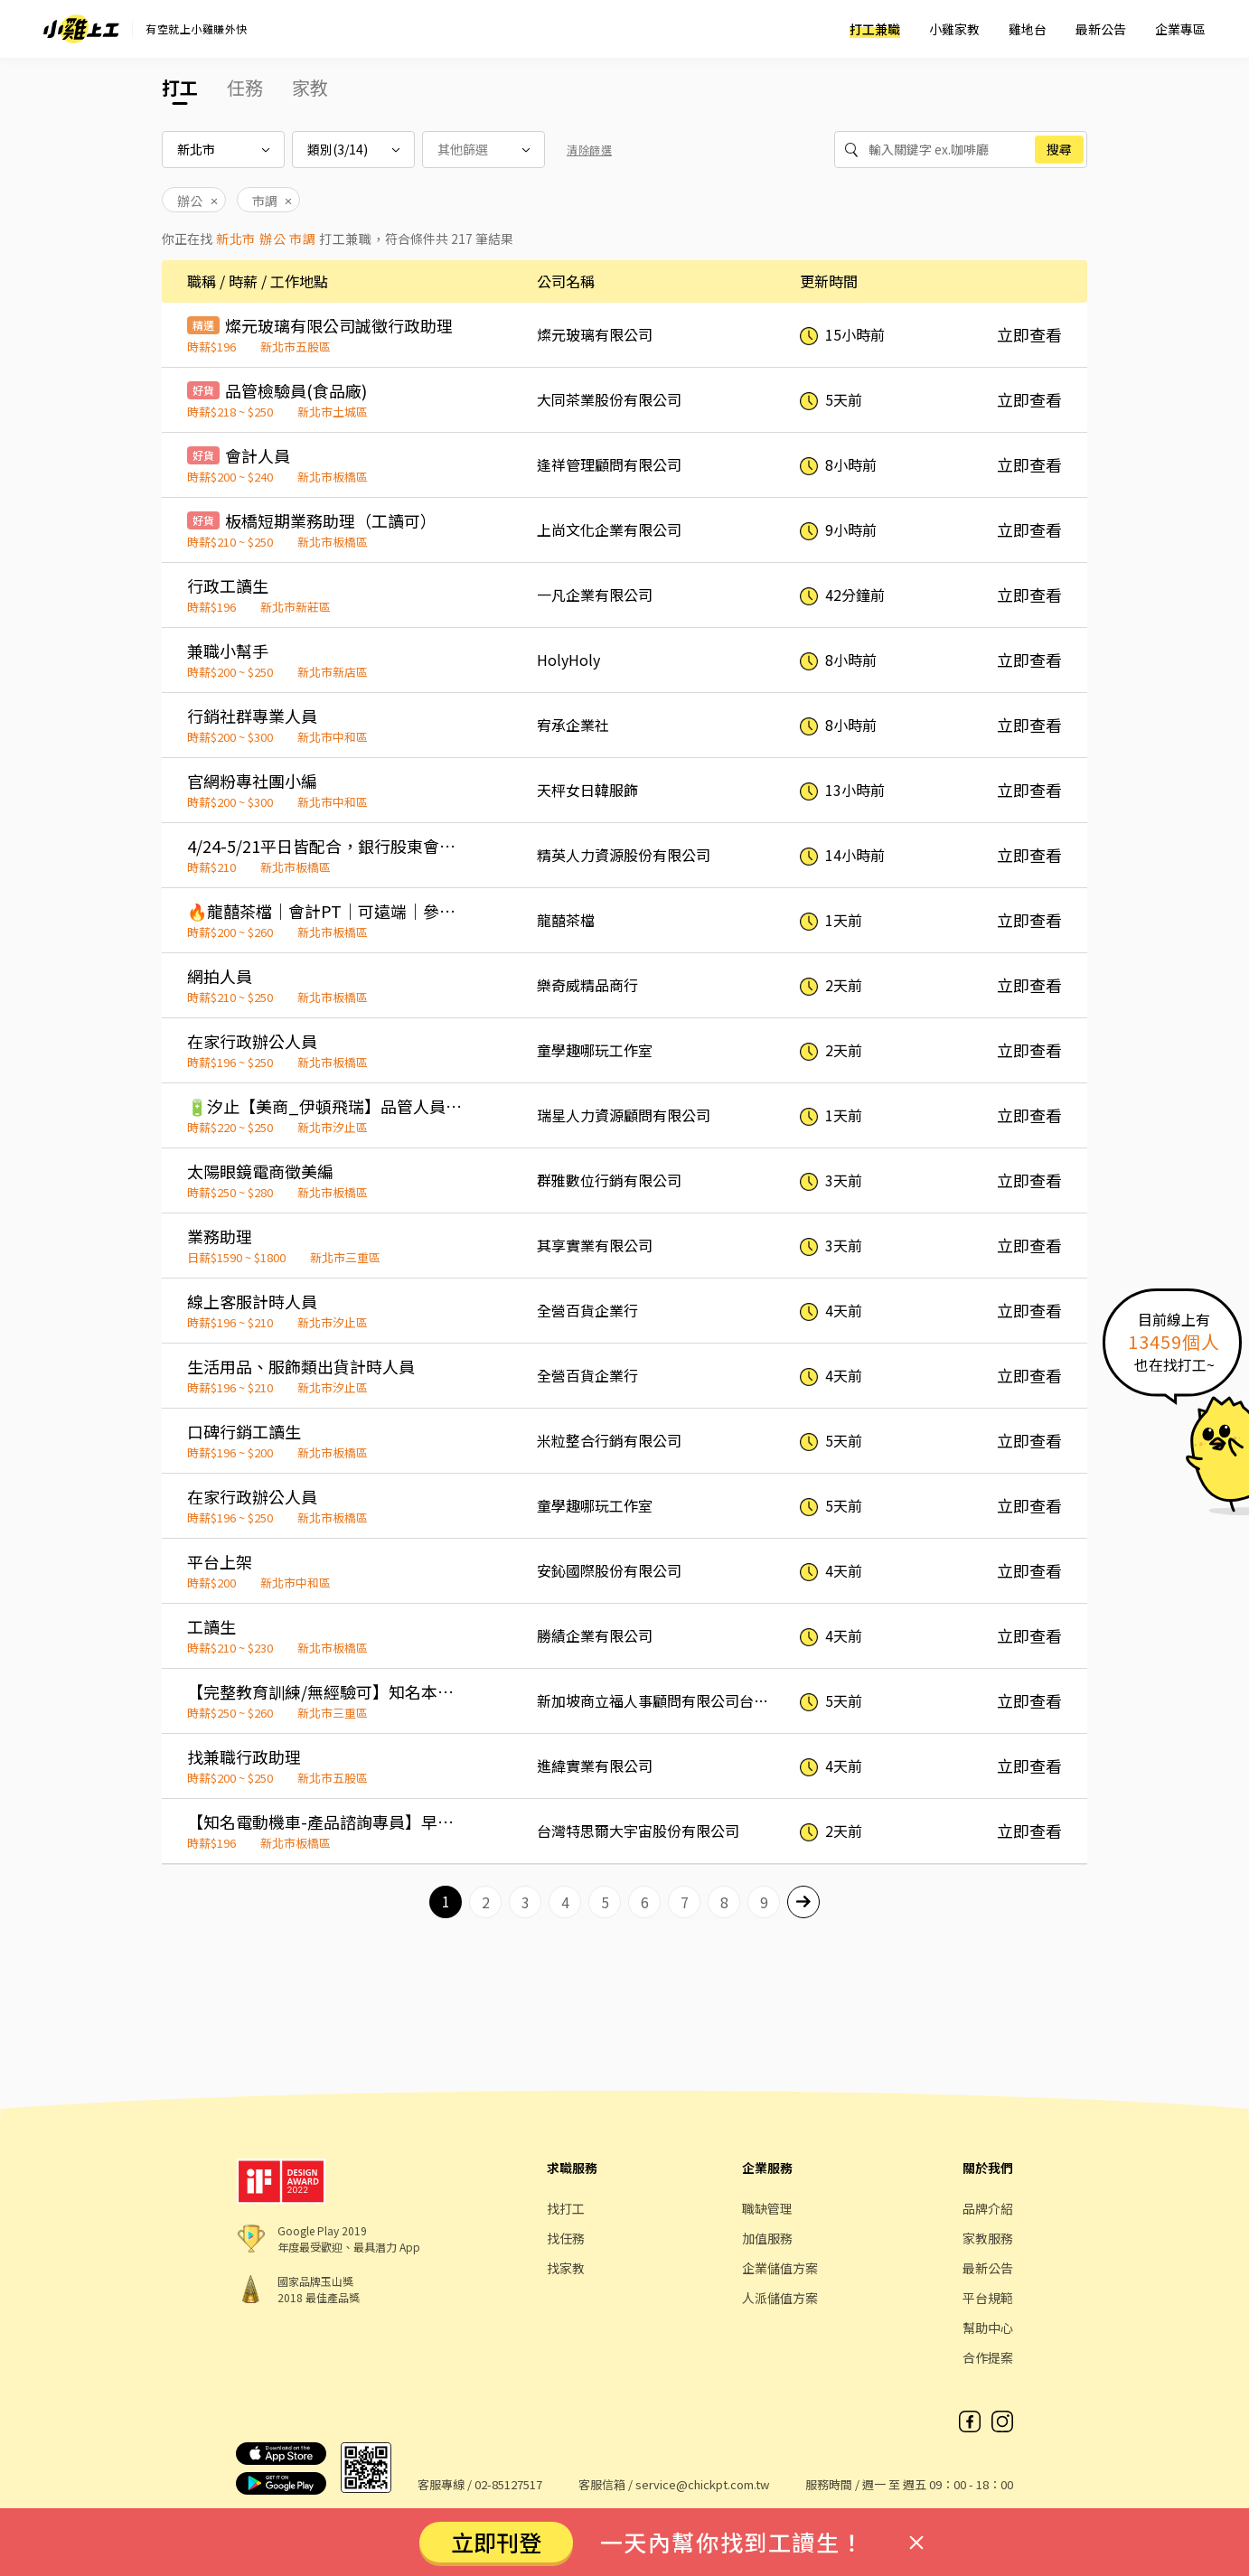  I want to click on 找任務, so click(566, 2238).